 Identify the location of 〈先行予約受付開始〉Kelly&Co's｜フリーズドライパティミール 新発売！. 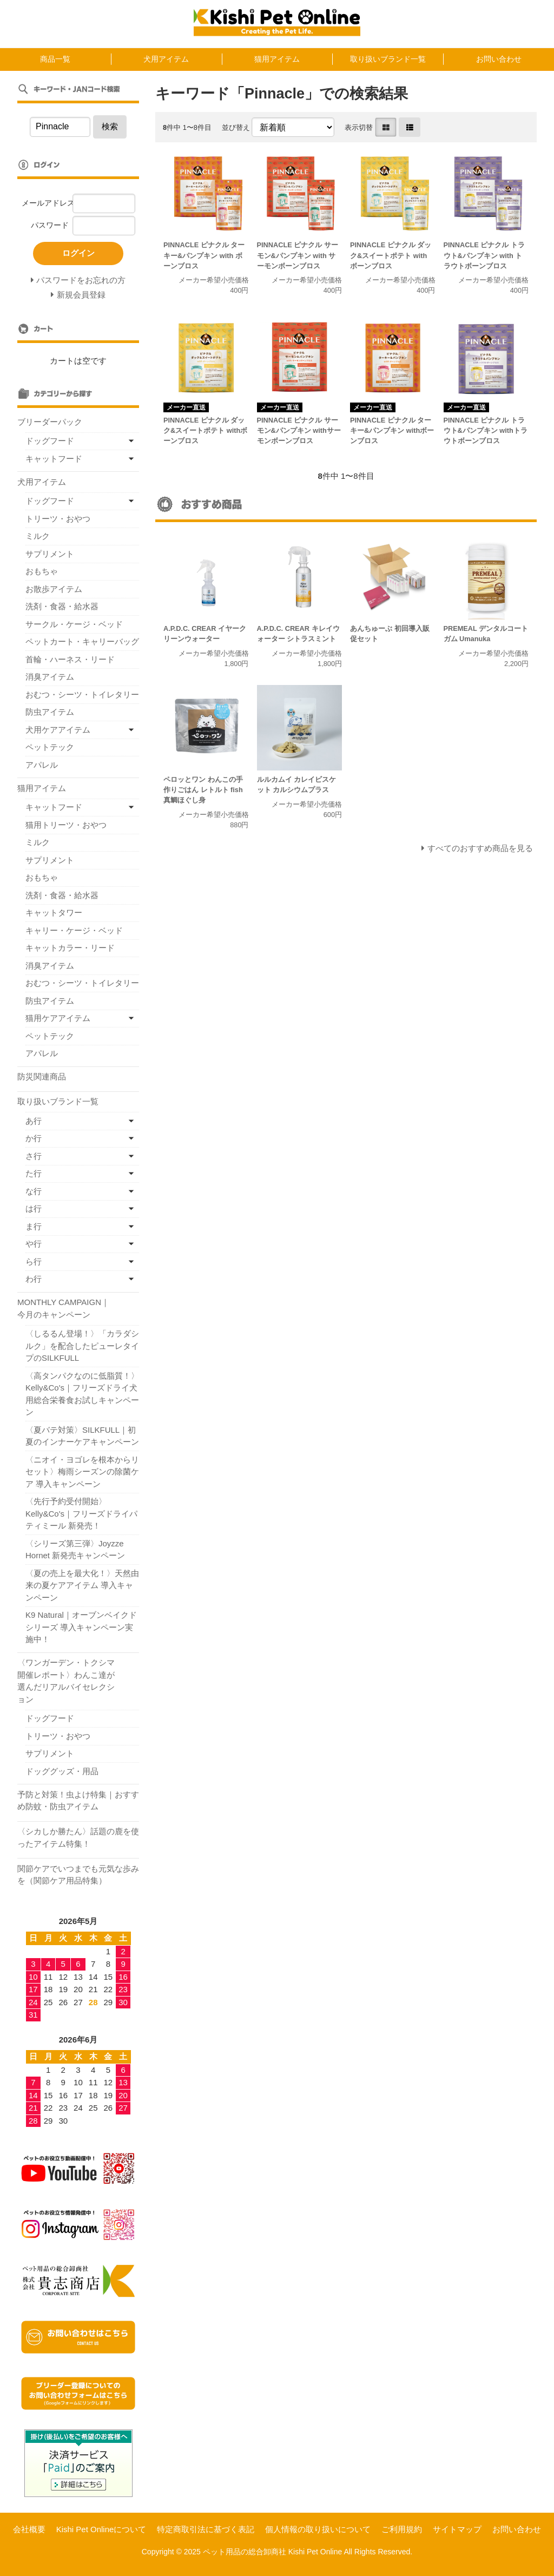
(81, 1513).